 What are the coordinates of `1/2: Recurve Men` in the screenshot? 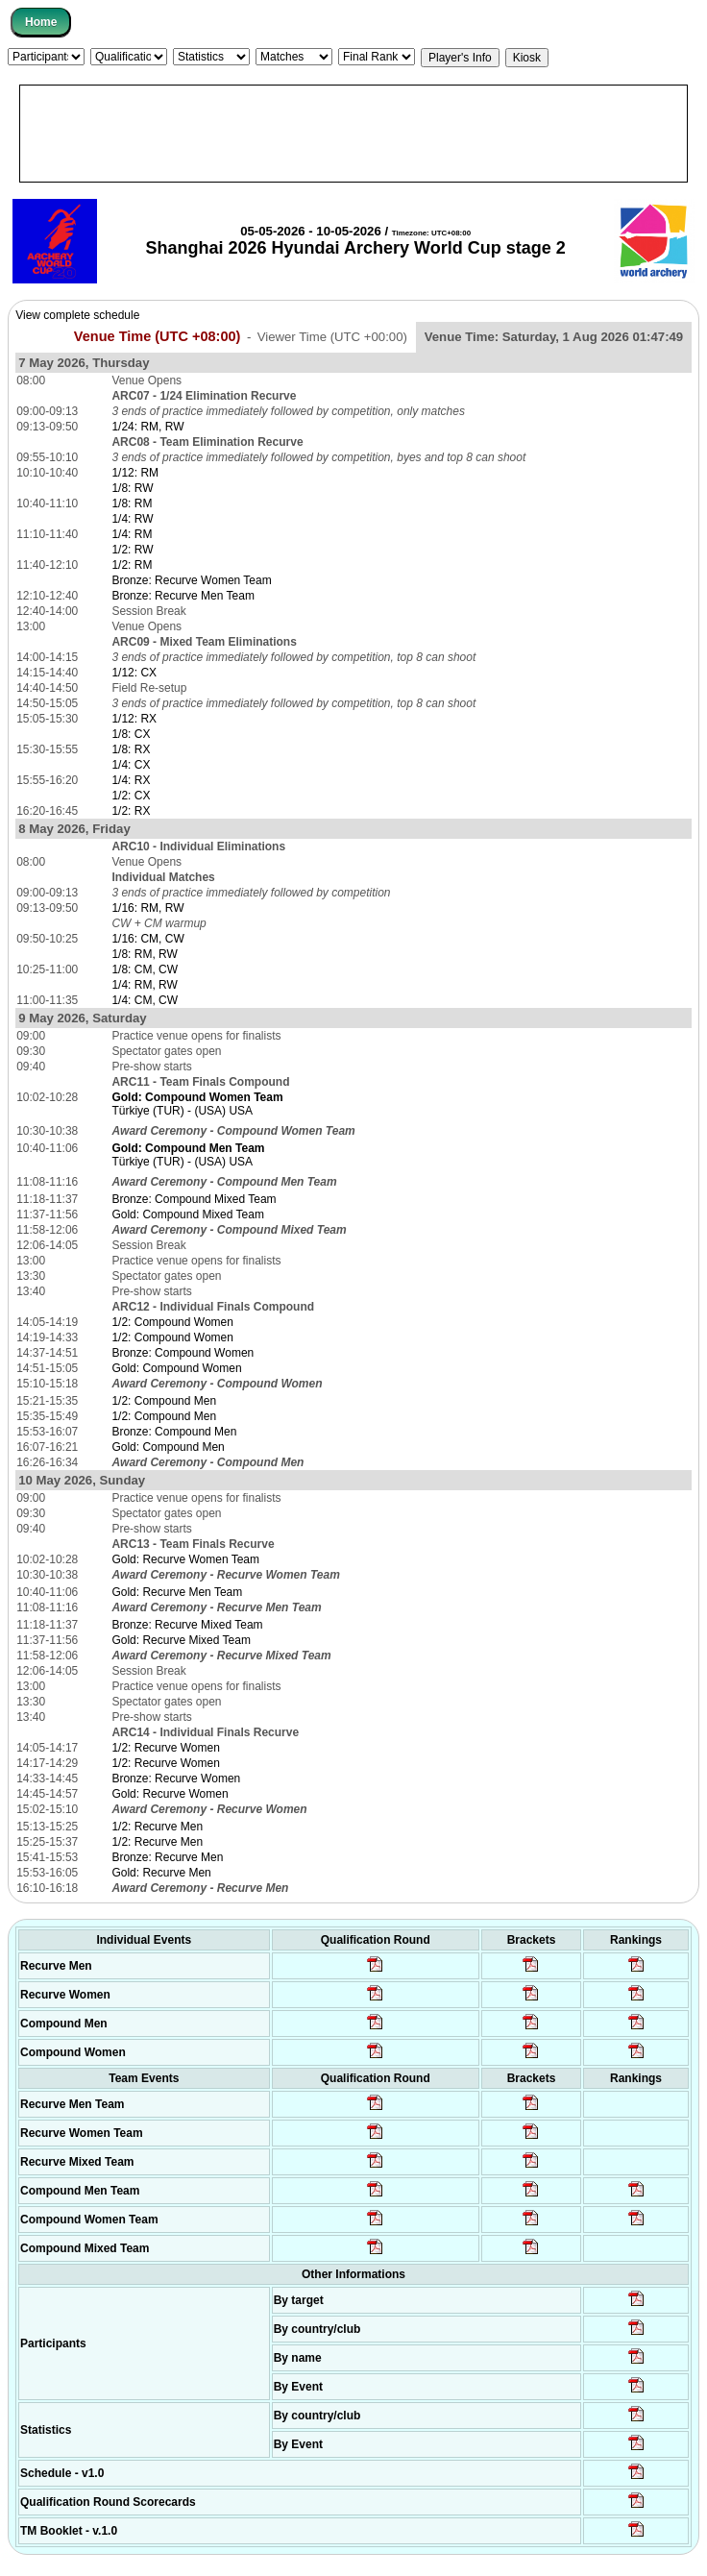 It's located at (157, 1826).